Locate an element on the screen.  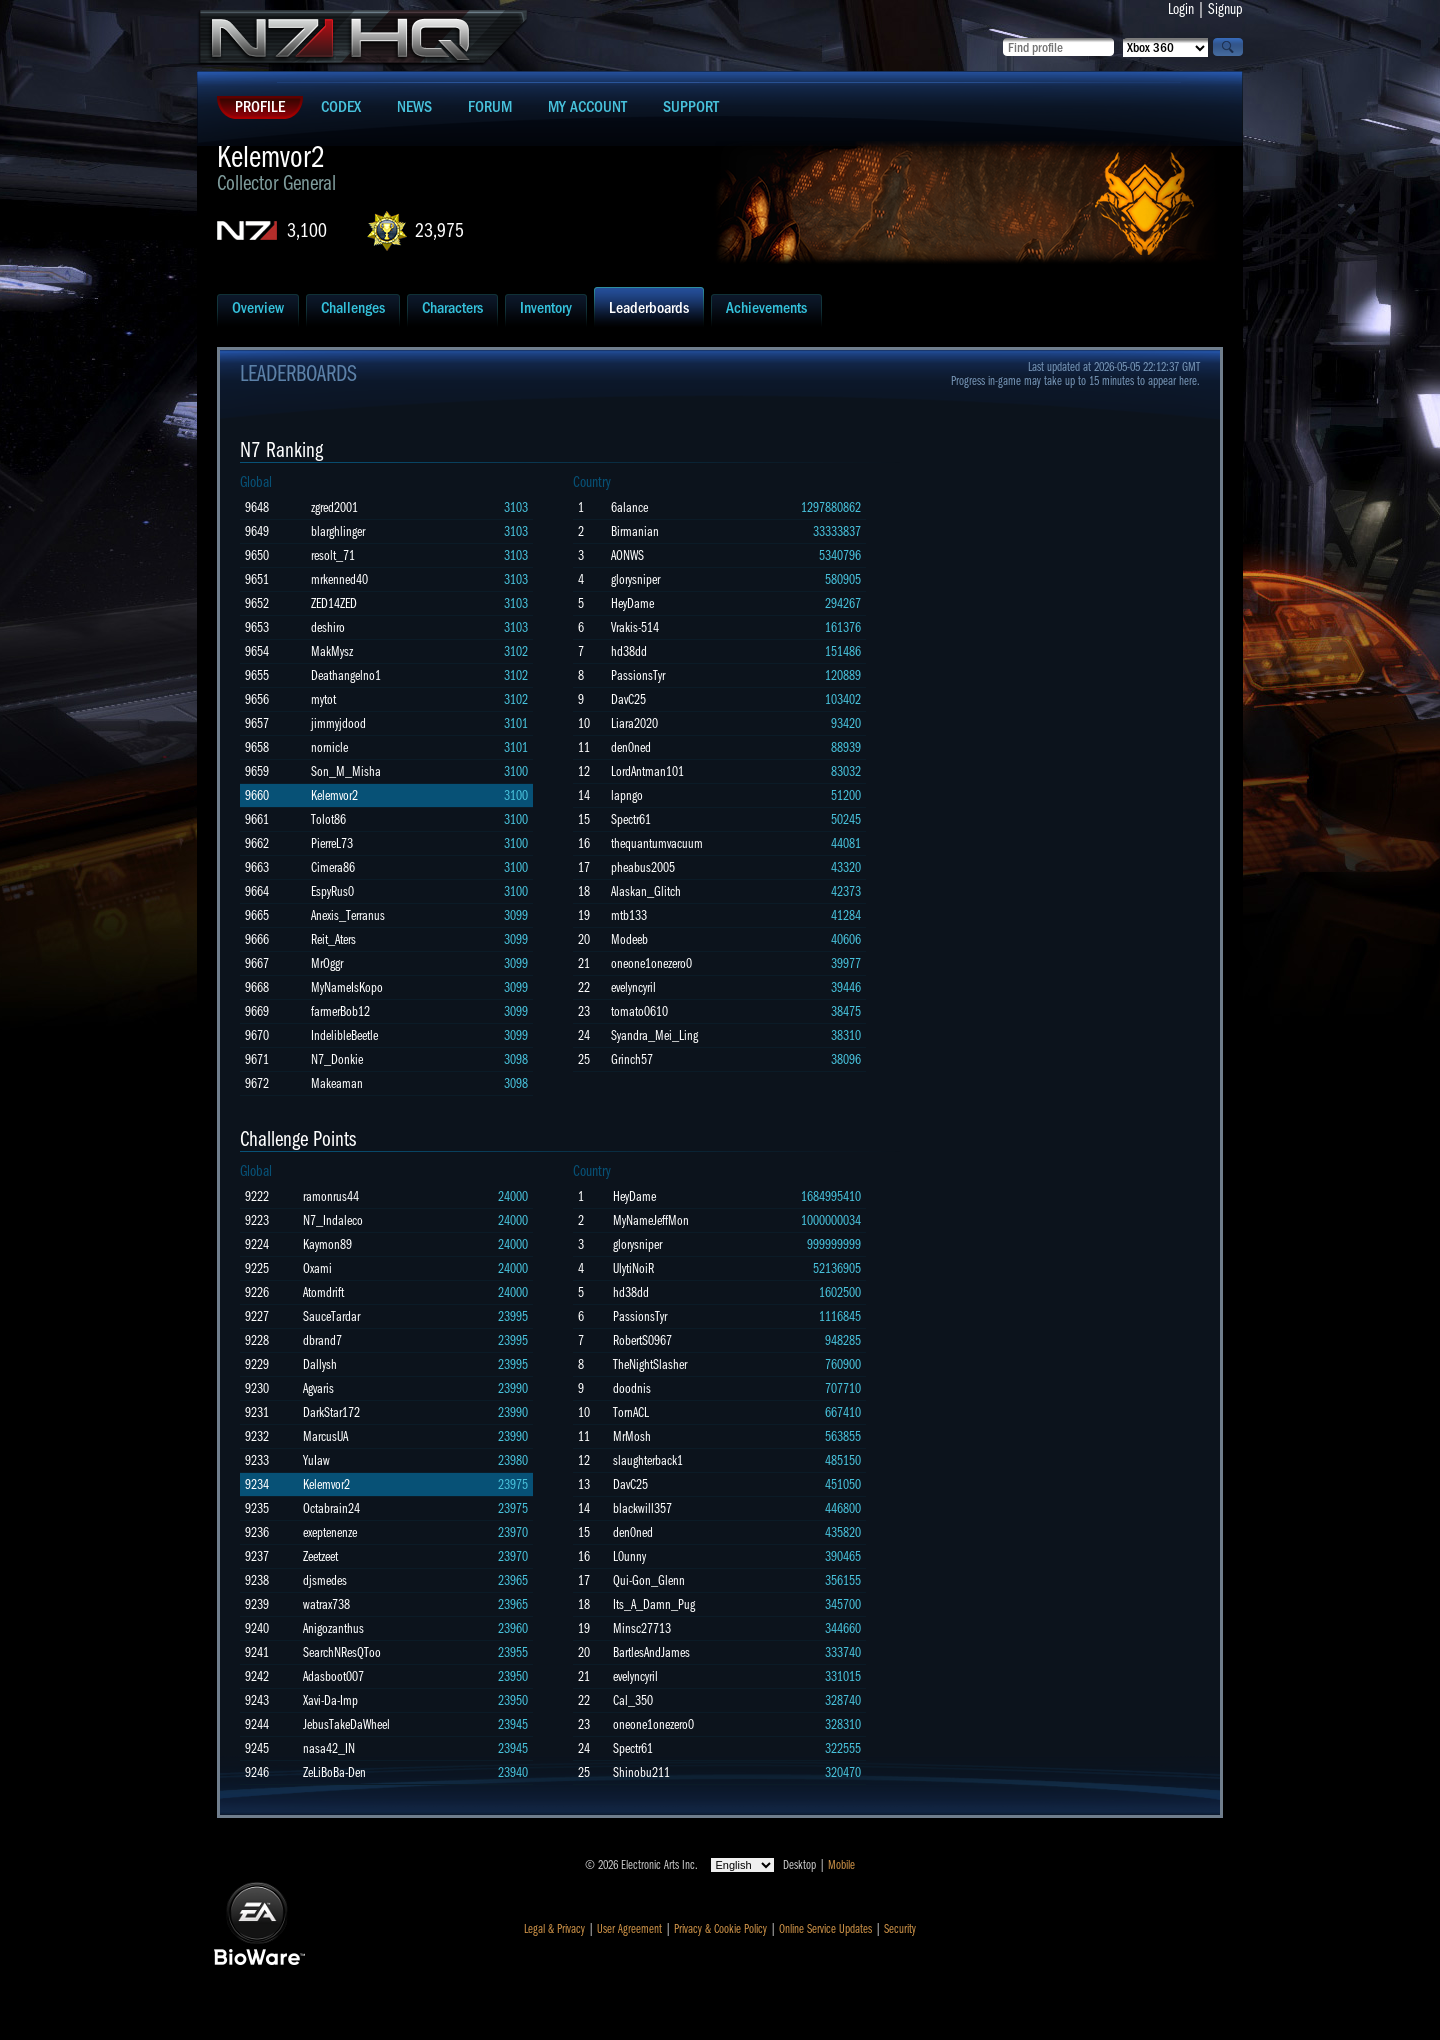
Online Service Updates is located at coordinates (825, 1929).